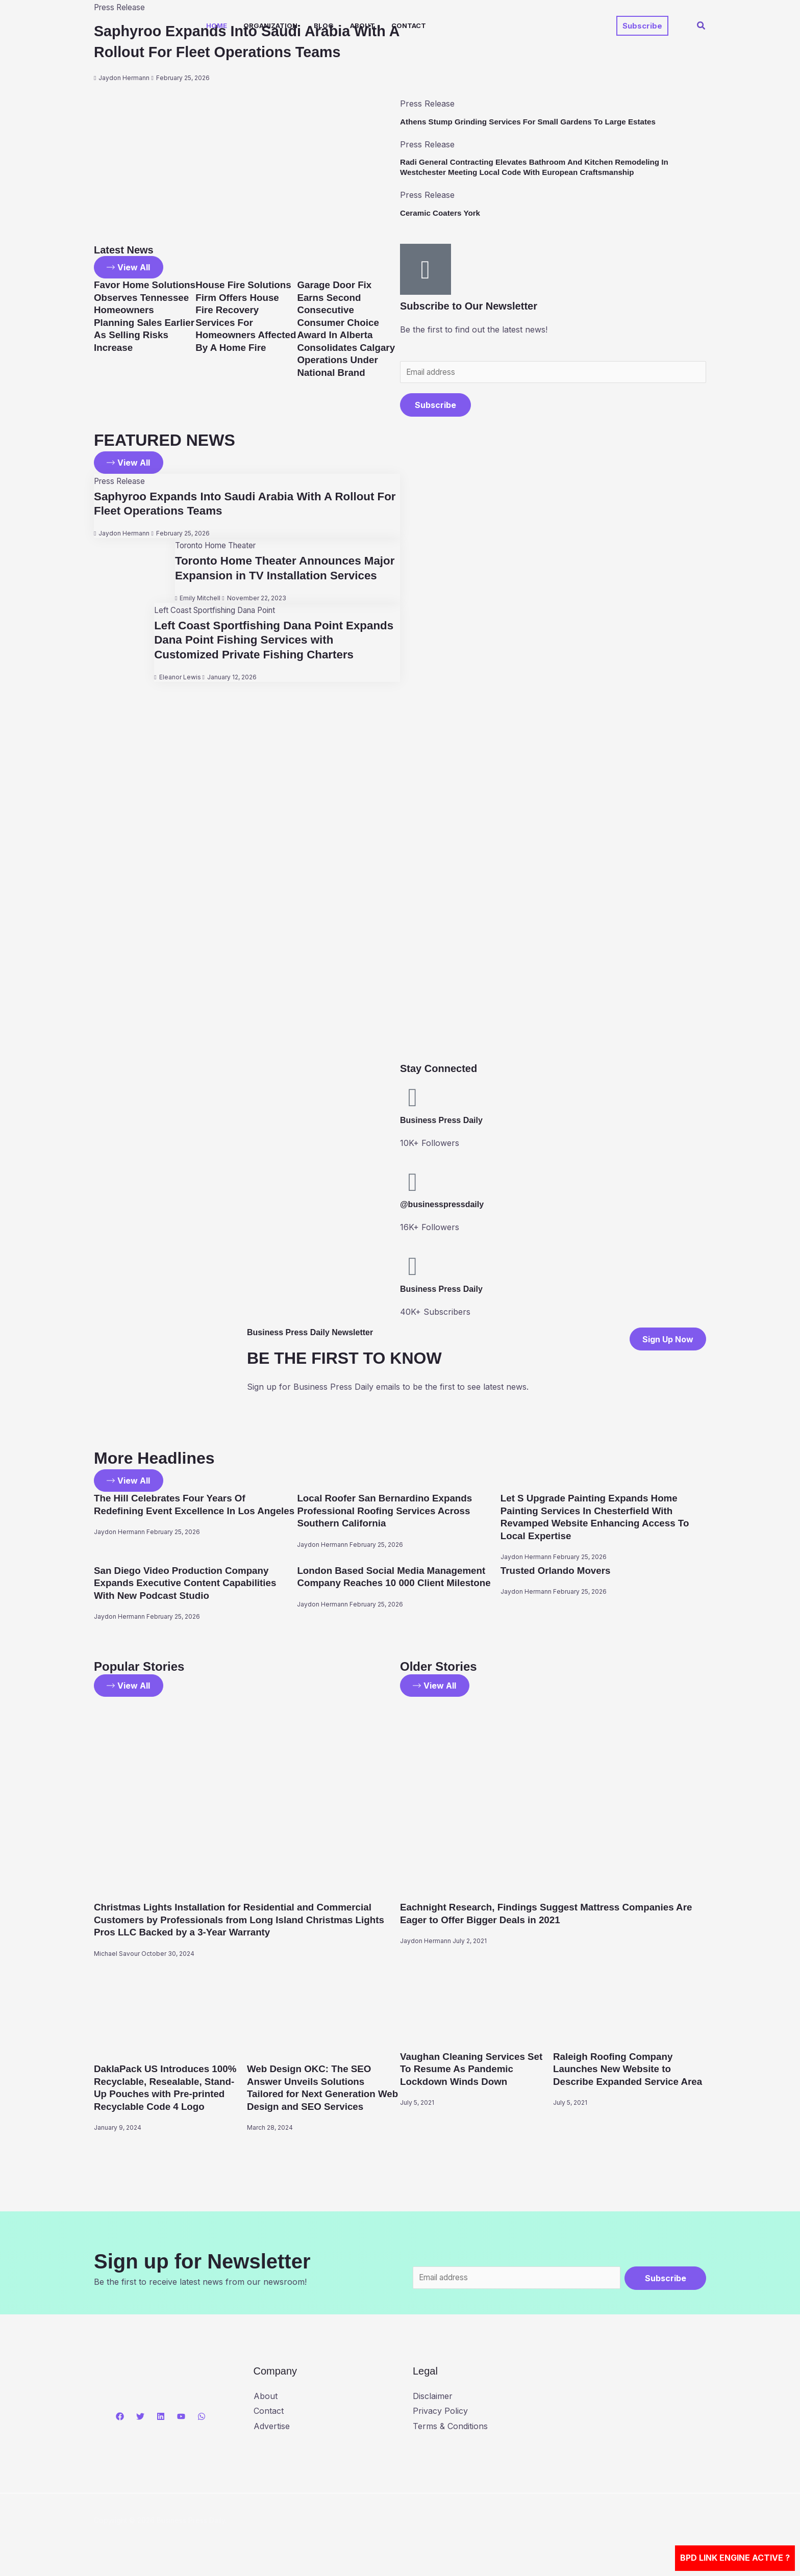 Image resolution: width=800 pixels, height=2576 pixels. I want to click on Saphyroo Expands Into Saudi Arabia With A Rollout For Fleet Operations Teams, so click(237, 51).